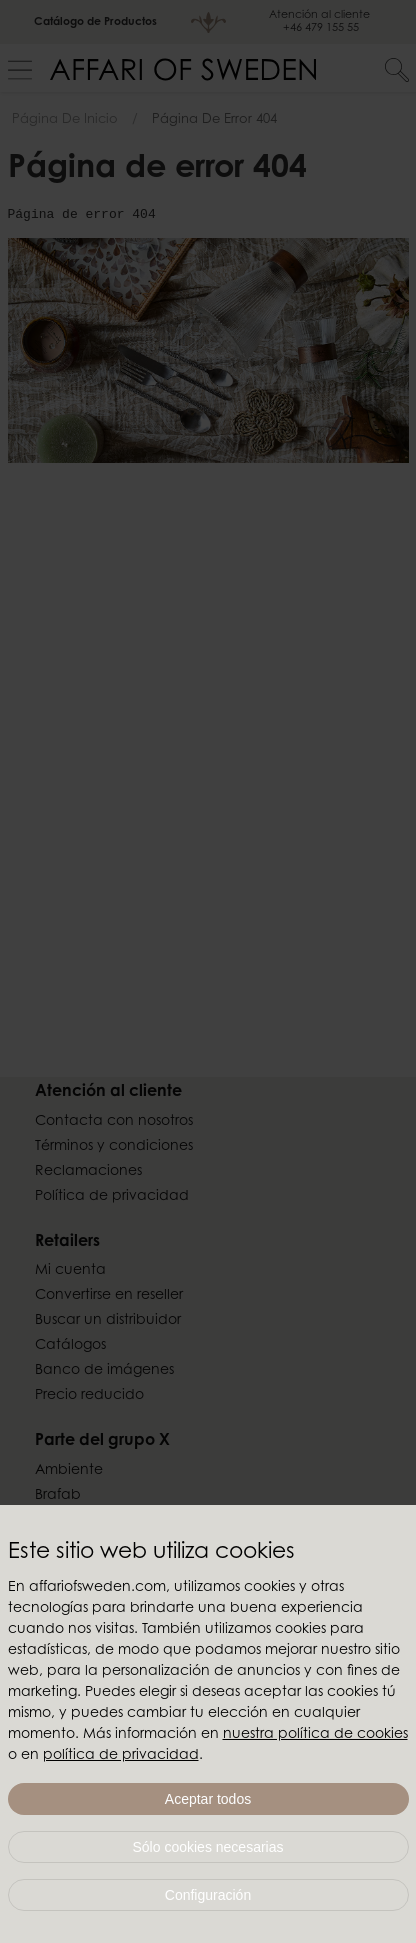  What do you see at coordinates (208, 1799) in the screenshot?
I see `Aceptar todos` at bounding box center [208, 1799].